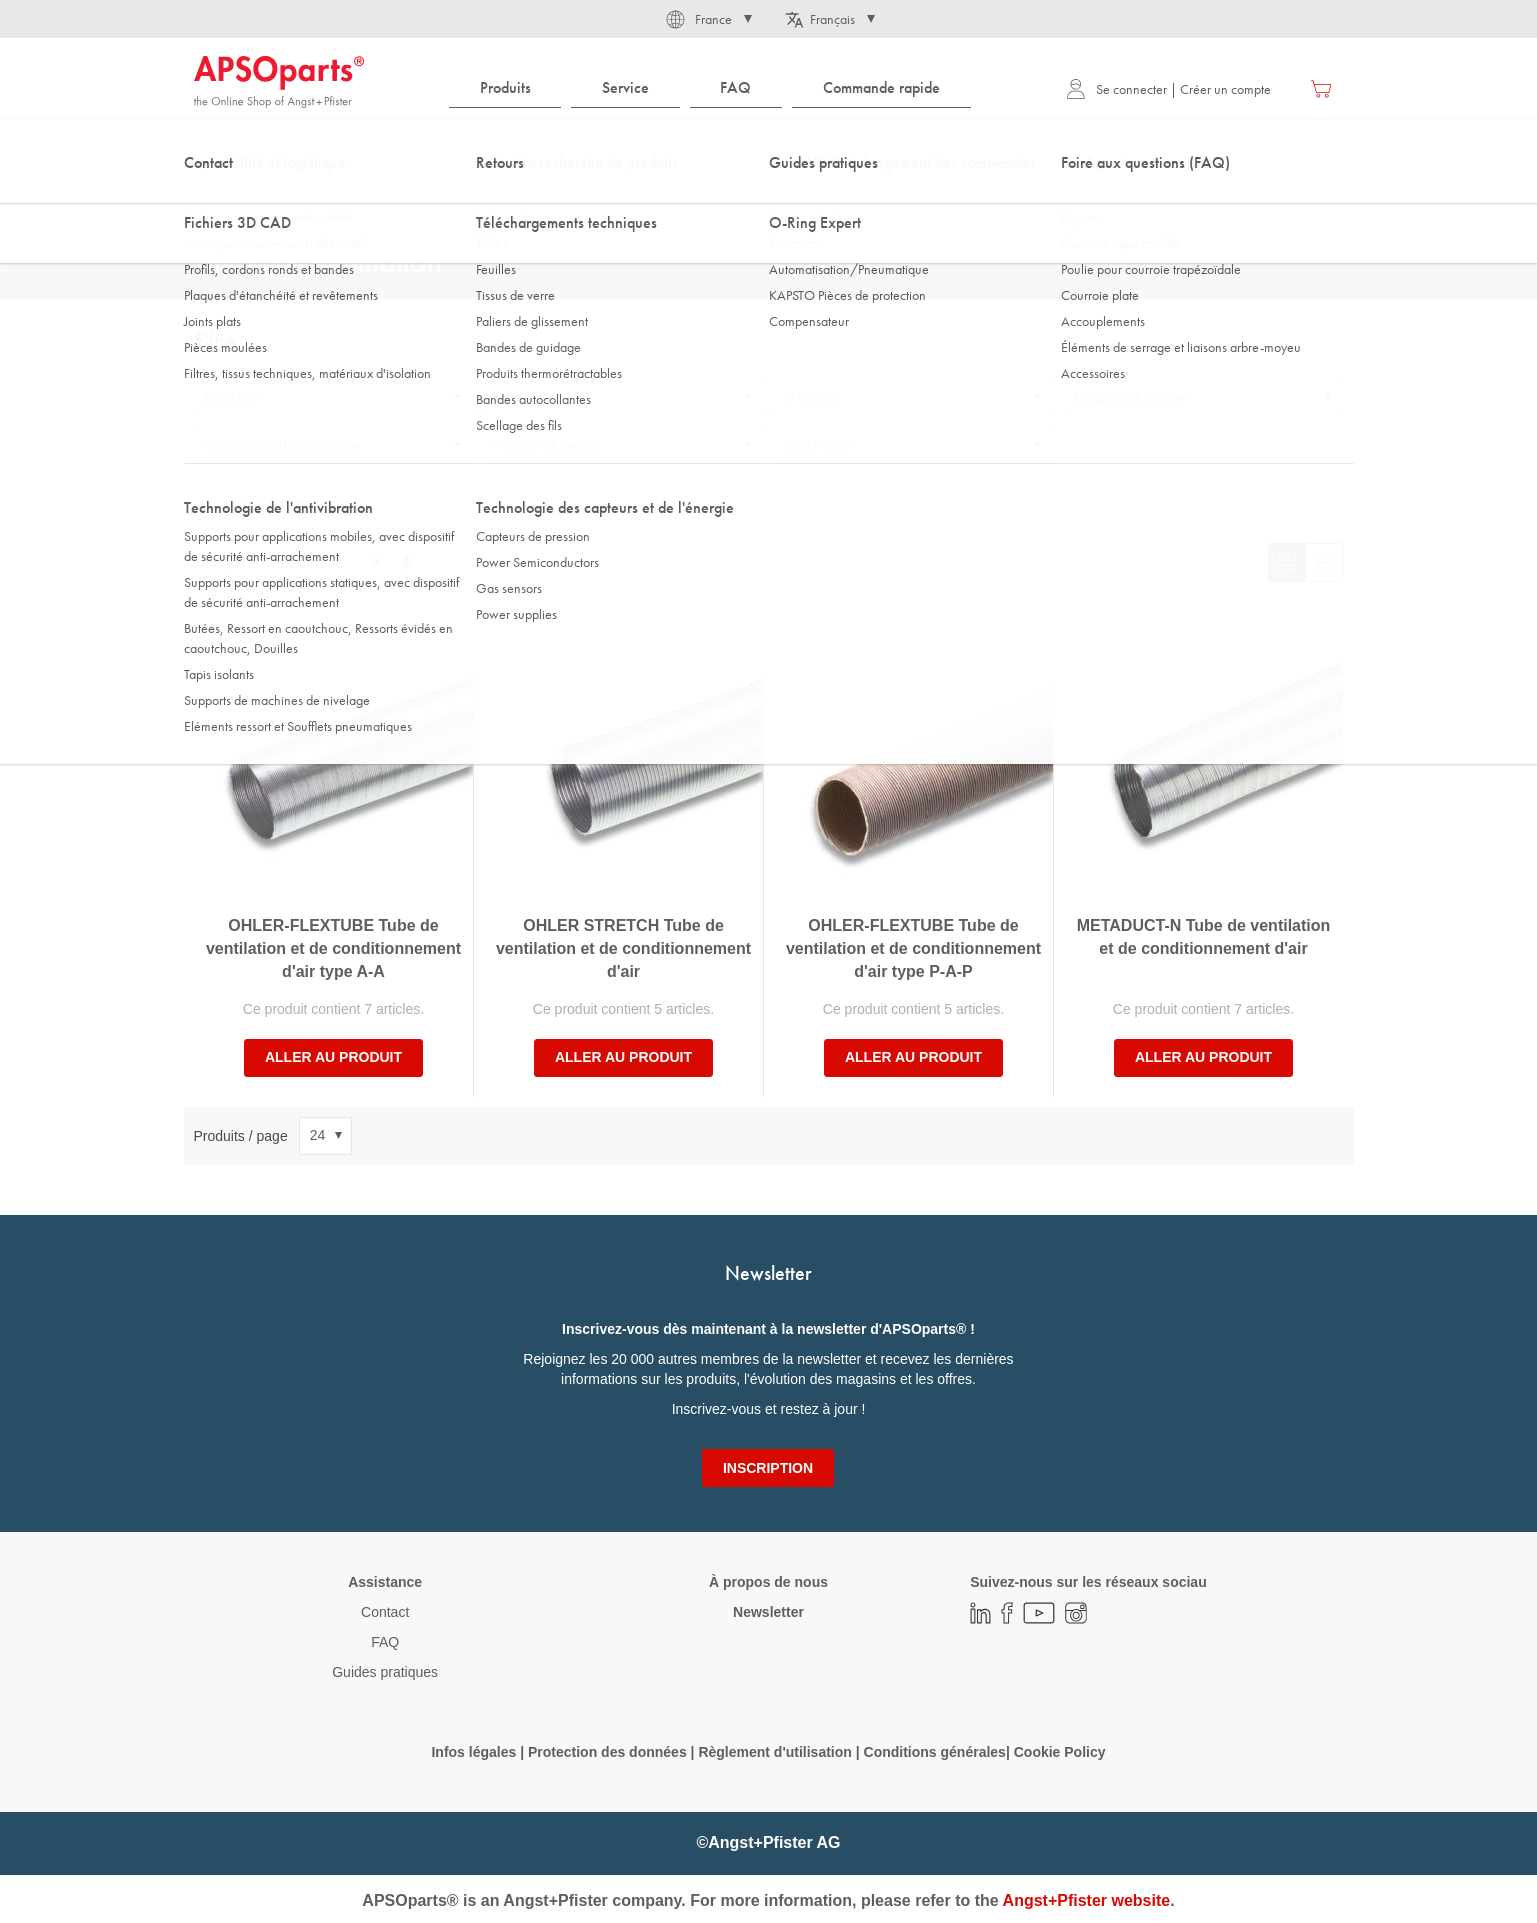 This screenshot has width=1537, height=1923. I want to click on [Subscribe], so click(768, 1468).